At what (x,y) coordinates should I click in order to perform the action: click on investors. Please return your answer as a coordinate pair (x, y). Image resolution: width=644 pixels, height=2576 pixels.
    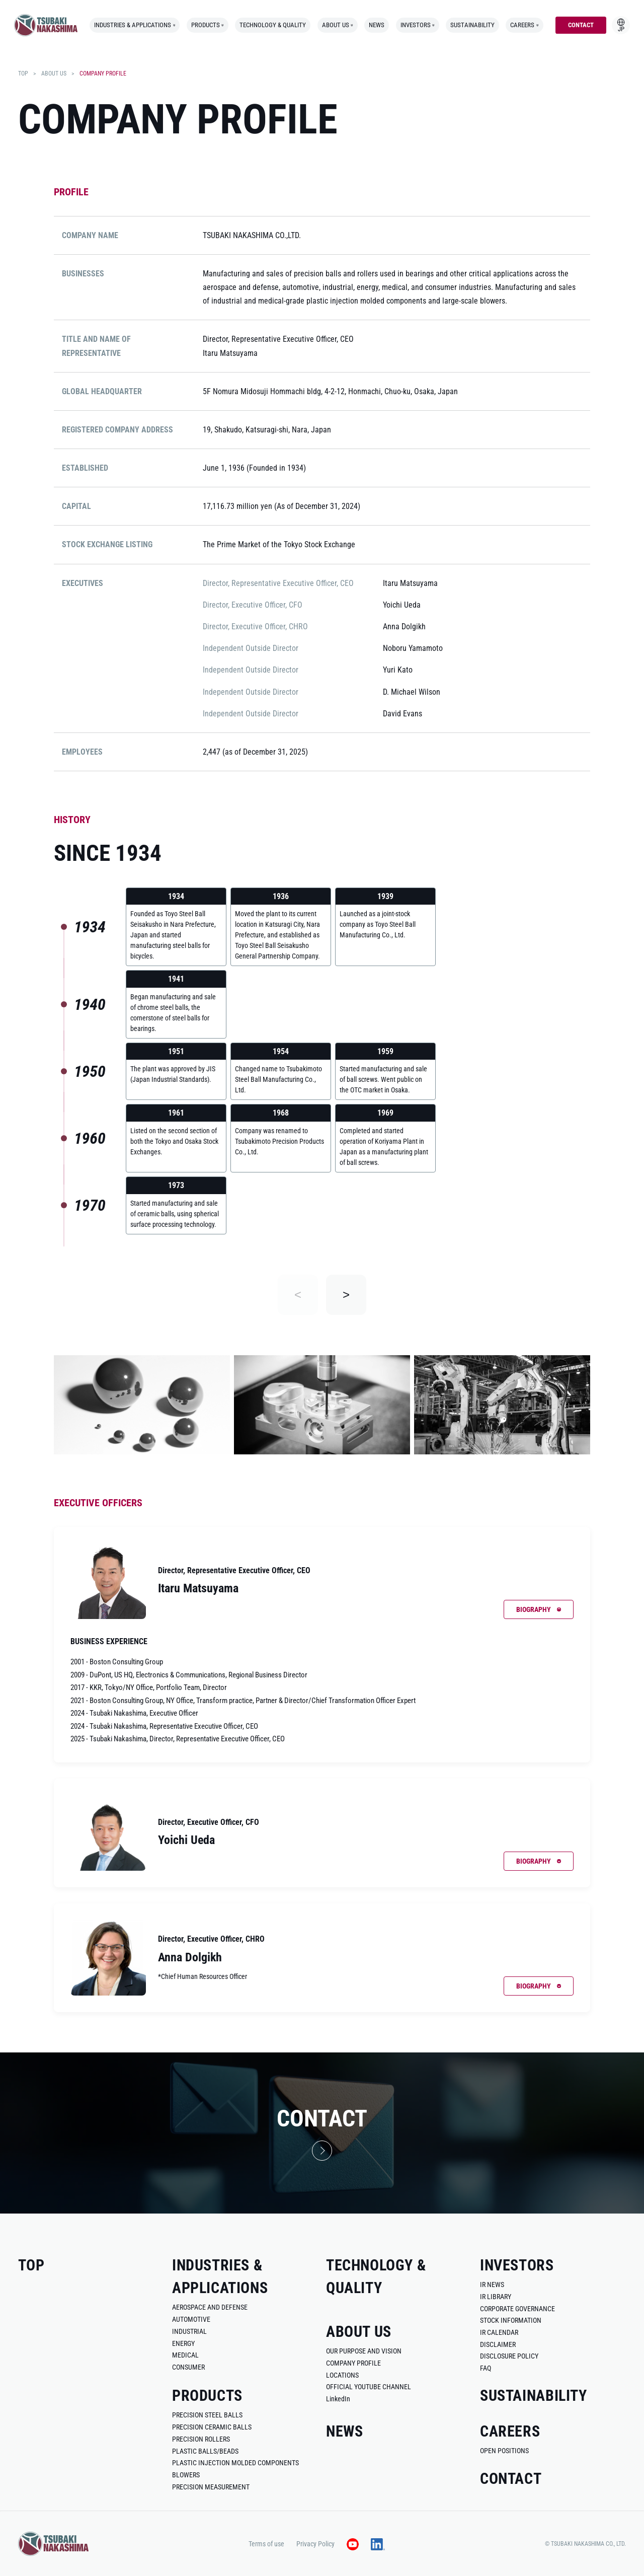
    Looking at the image, I should click on (417, 25).